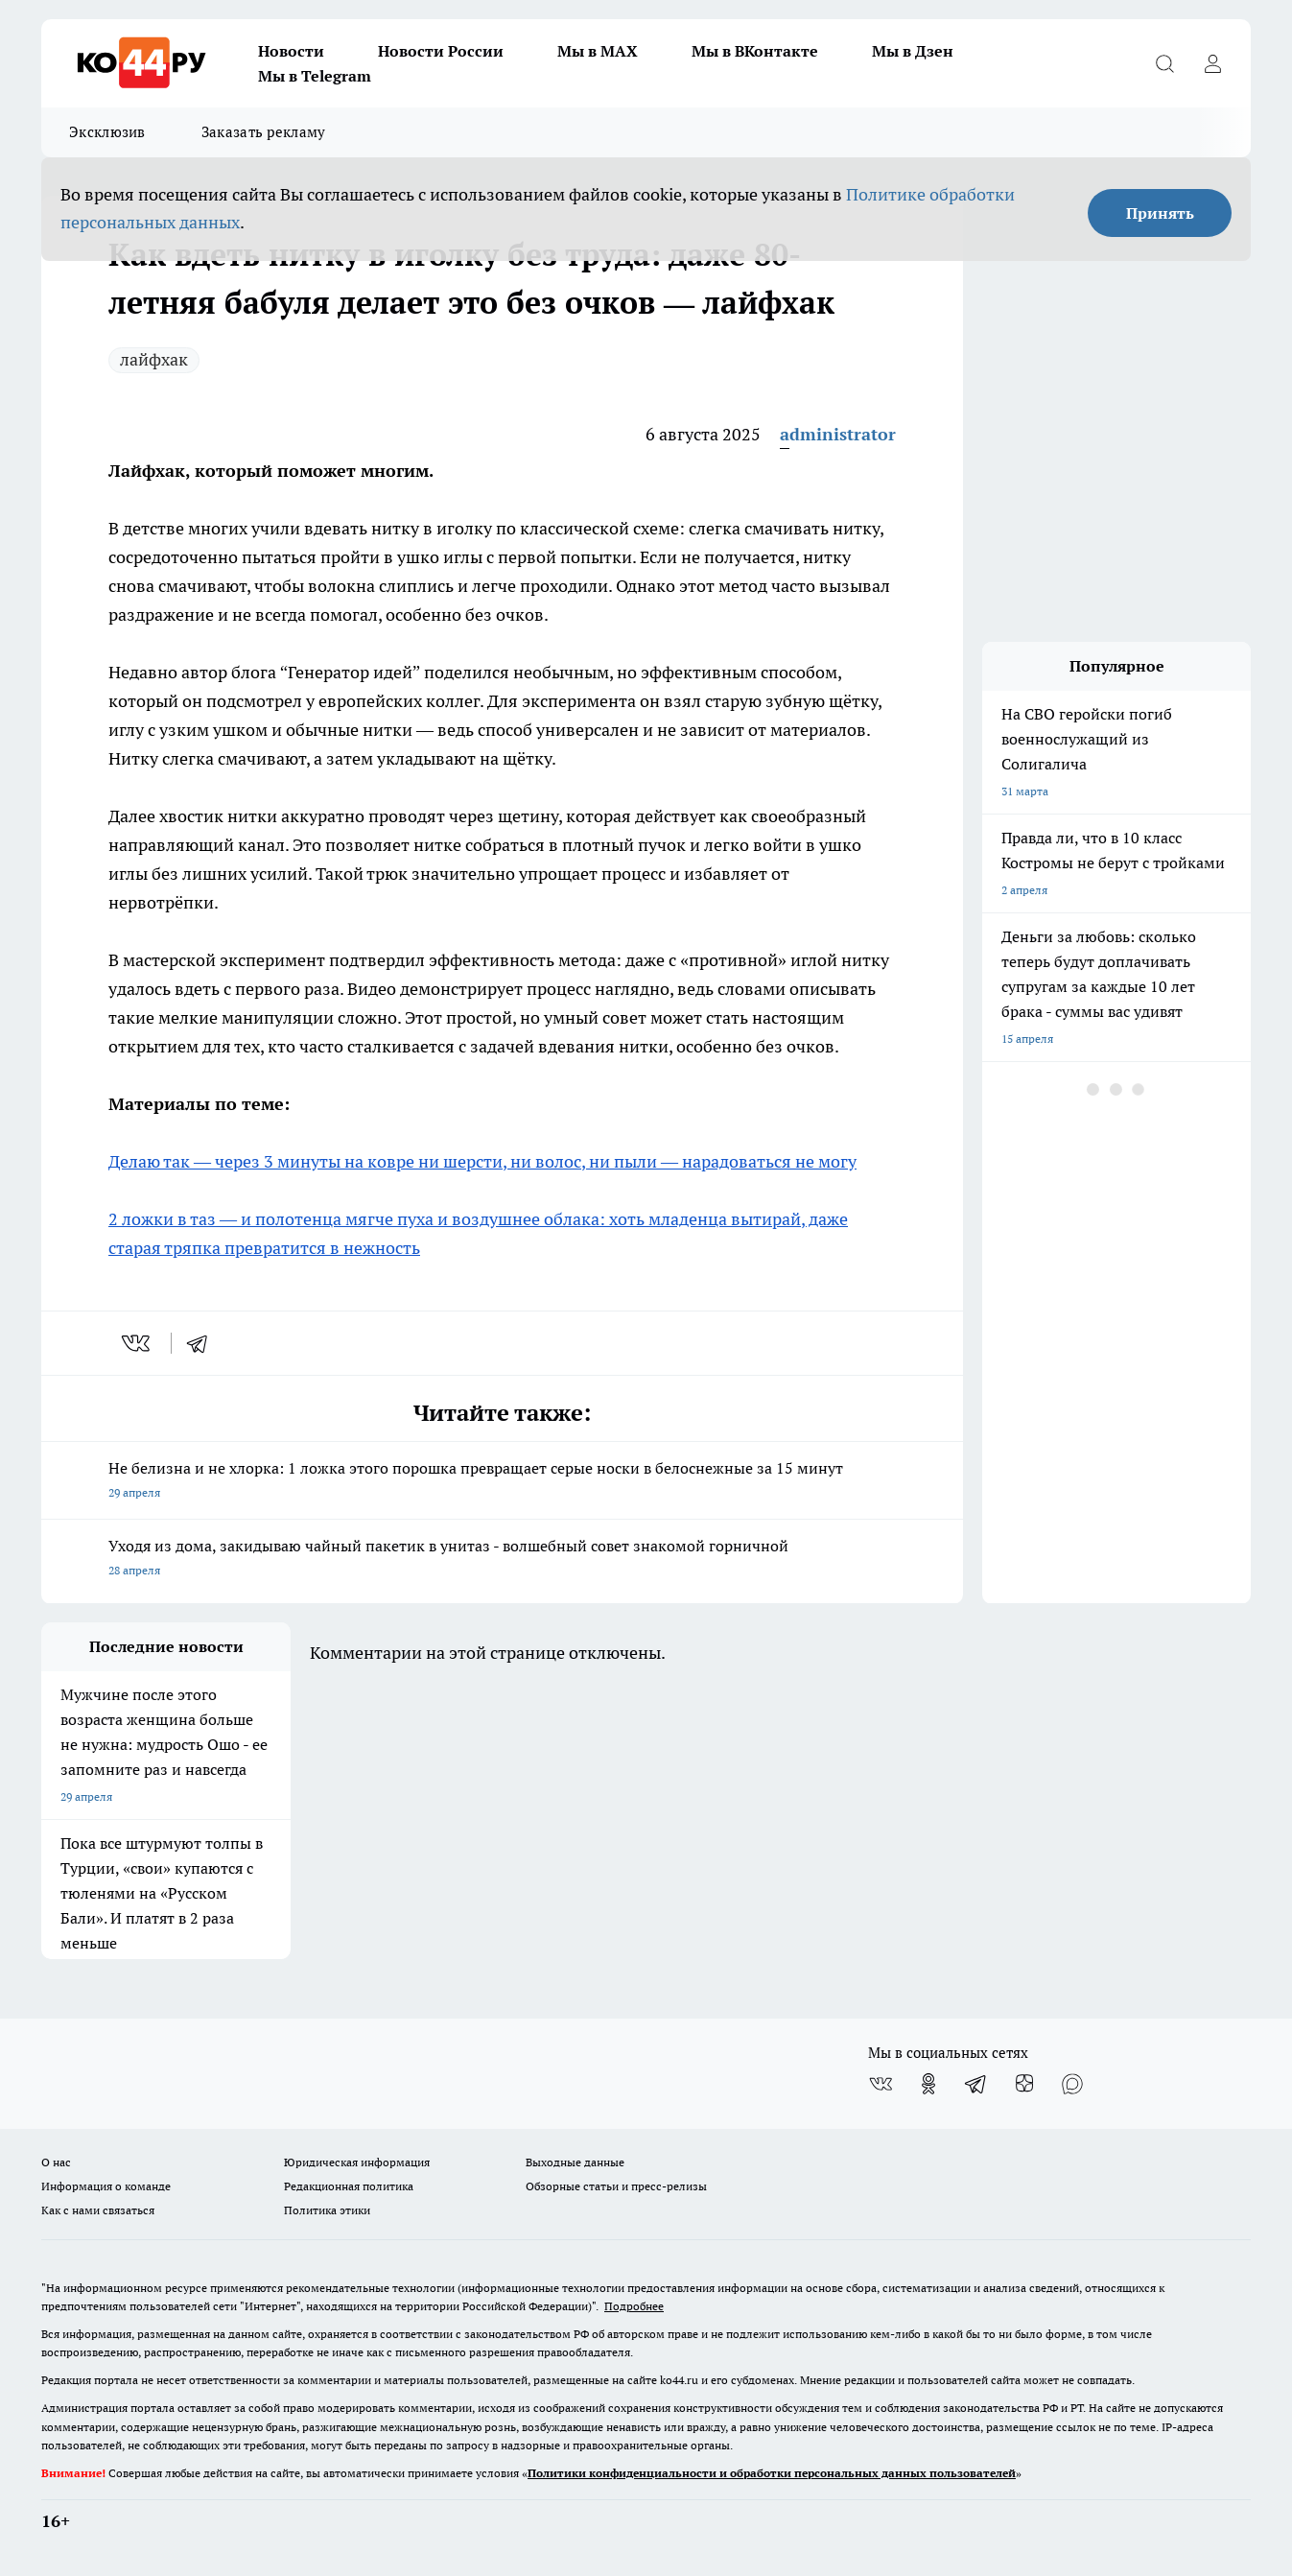 The height and width of the screenshot is (2576, 1292). What do you see at coordinates (1212, 63) in the screenshot?
I see `[Войти на сайт]` at bounding box center [1212, 63].